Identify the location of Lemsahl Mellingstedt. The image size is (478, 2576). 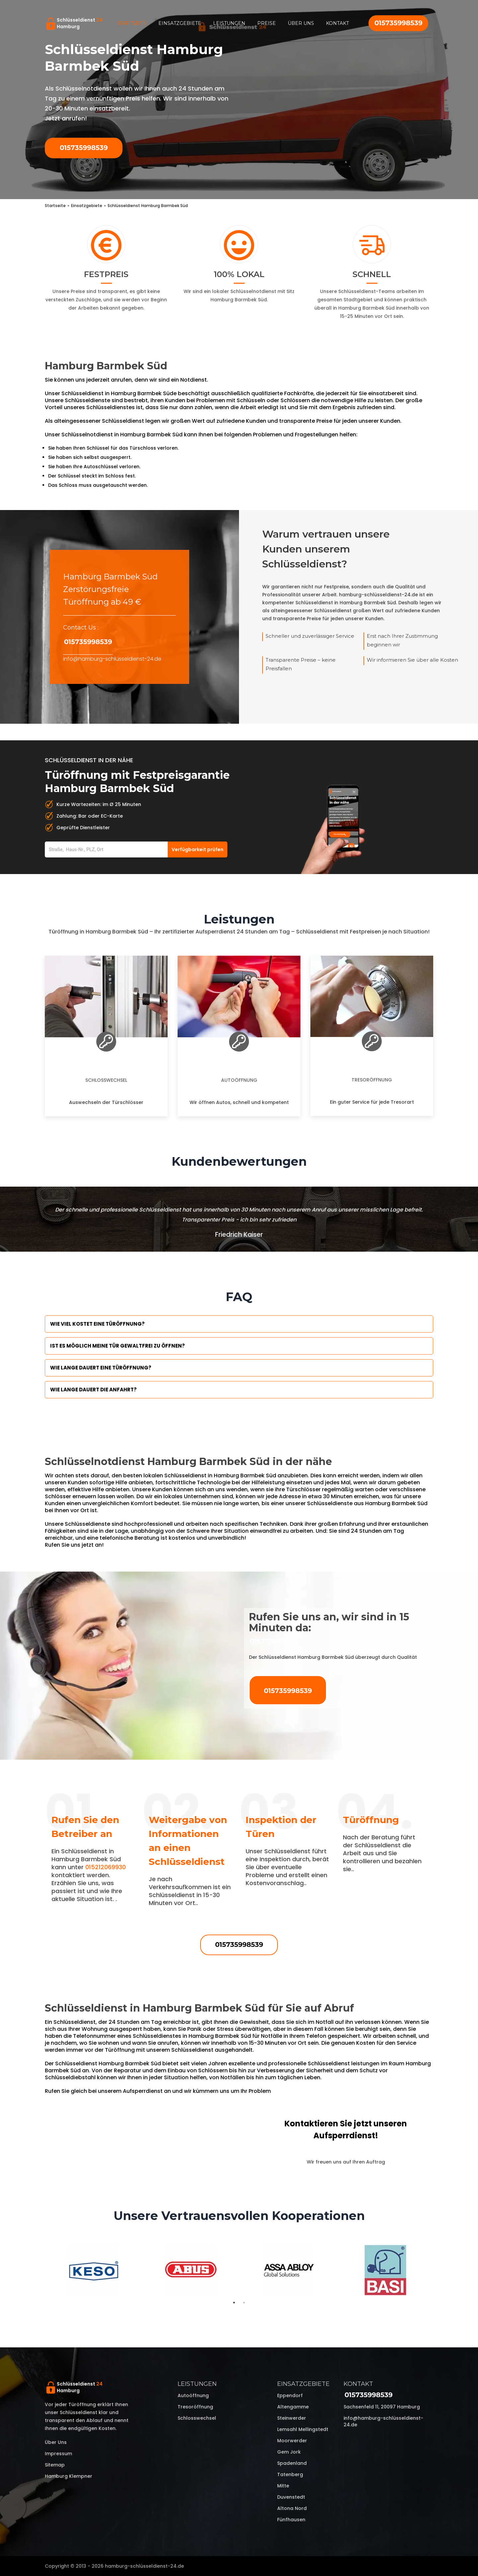
(302, 2429).